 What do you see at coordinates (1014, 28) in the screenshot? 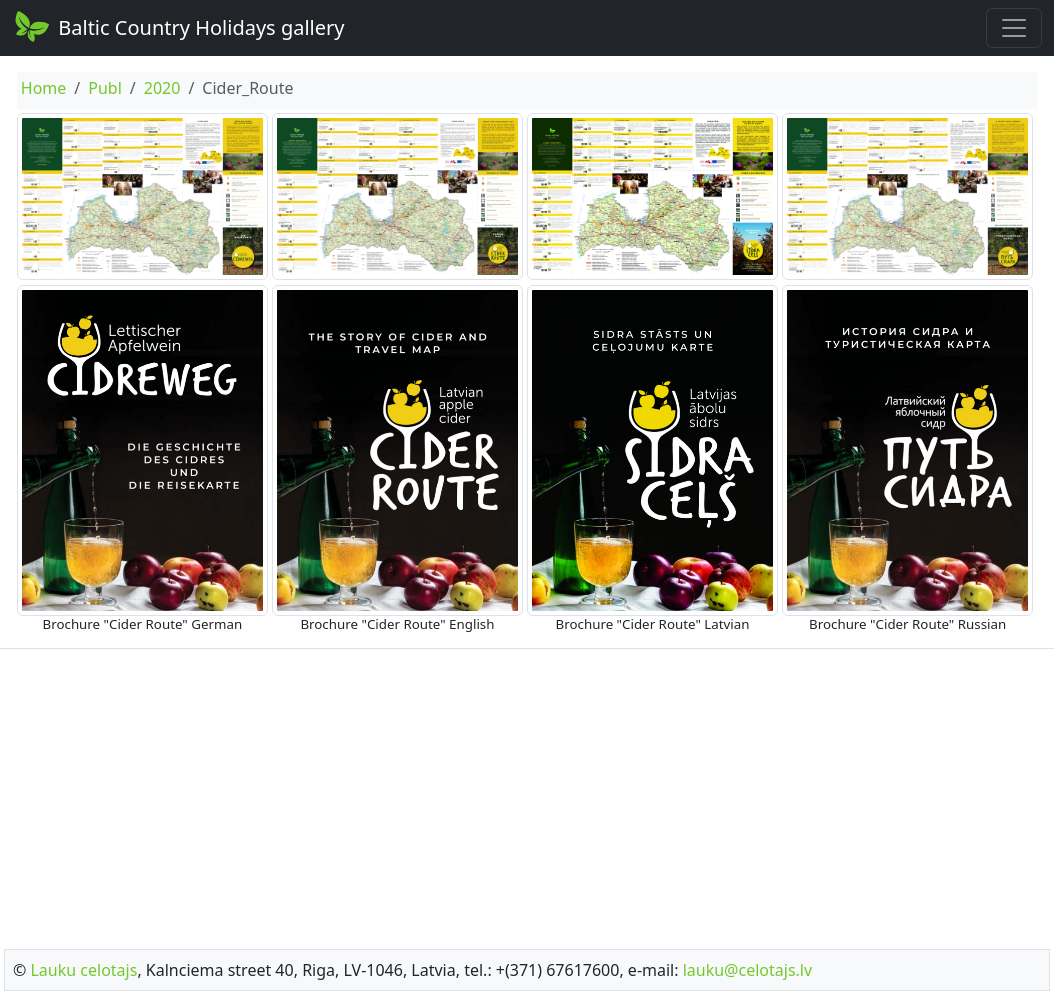
I see `[Toggle navigation]` at bounding box center [1014, 28].